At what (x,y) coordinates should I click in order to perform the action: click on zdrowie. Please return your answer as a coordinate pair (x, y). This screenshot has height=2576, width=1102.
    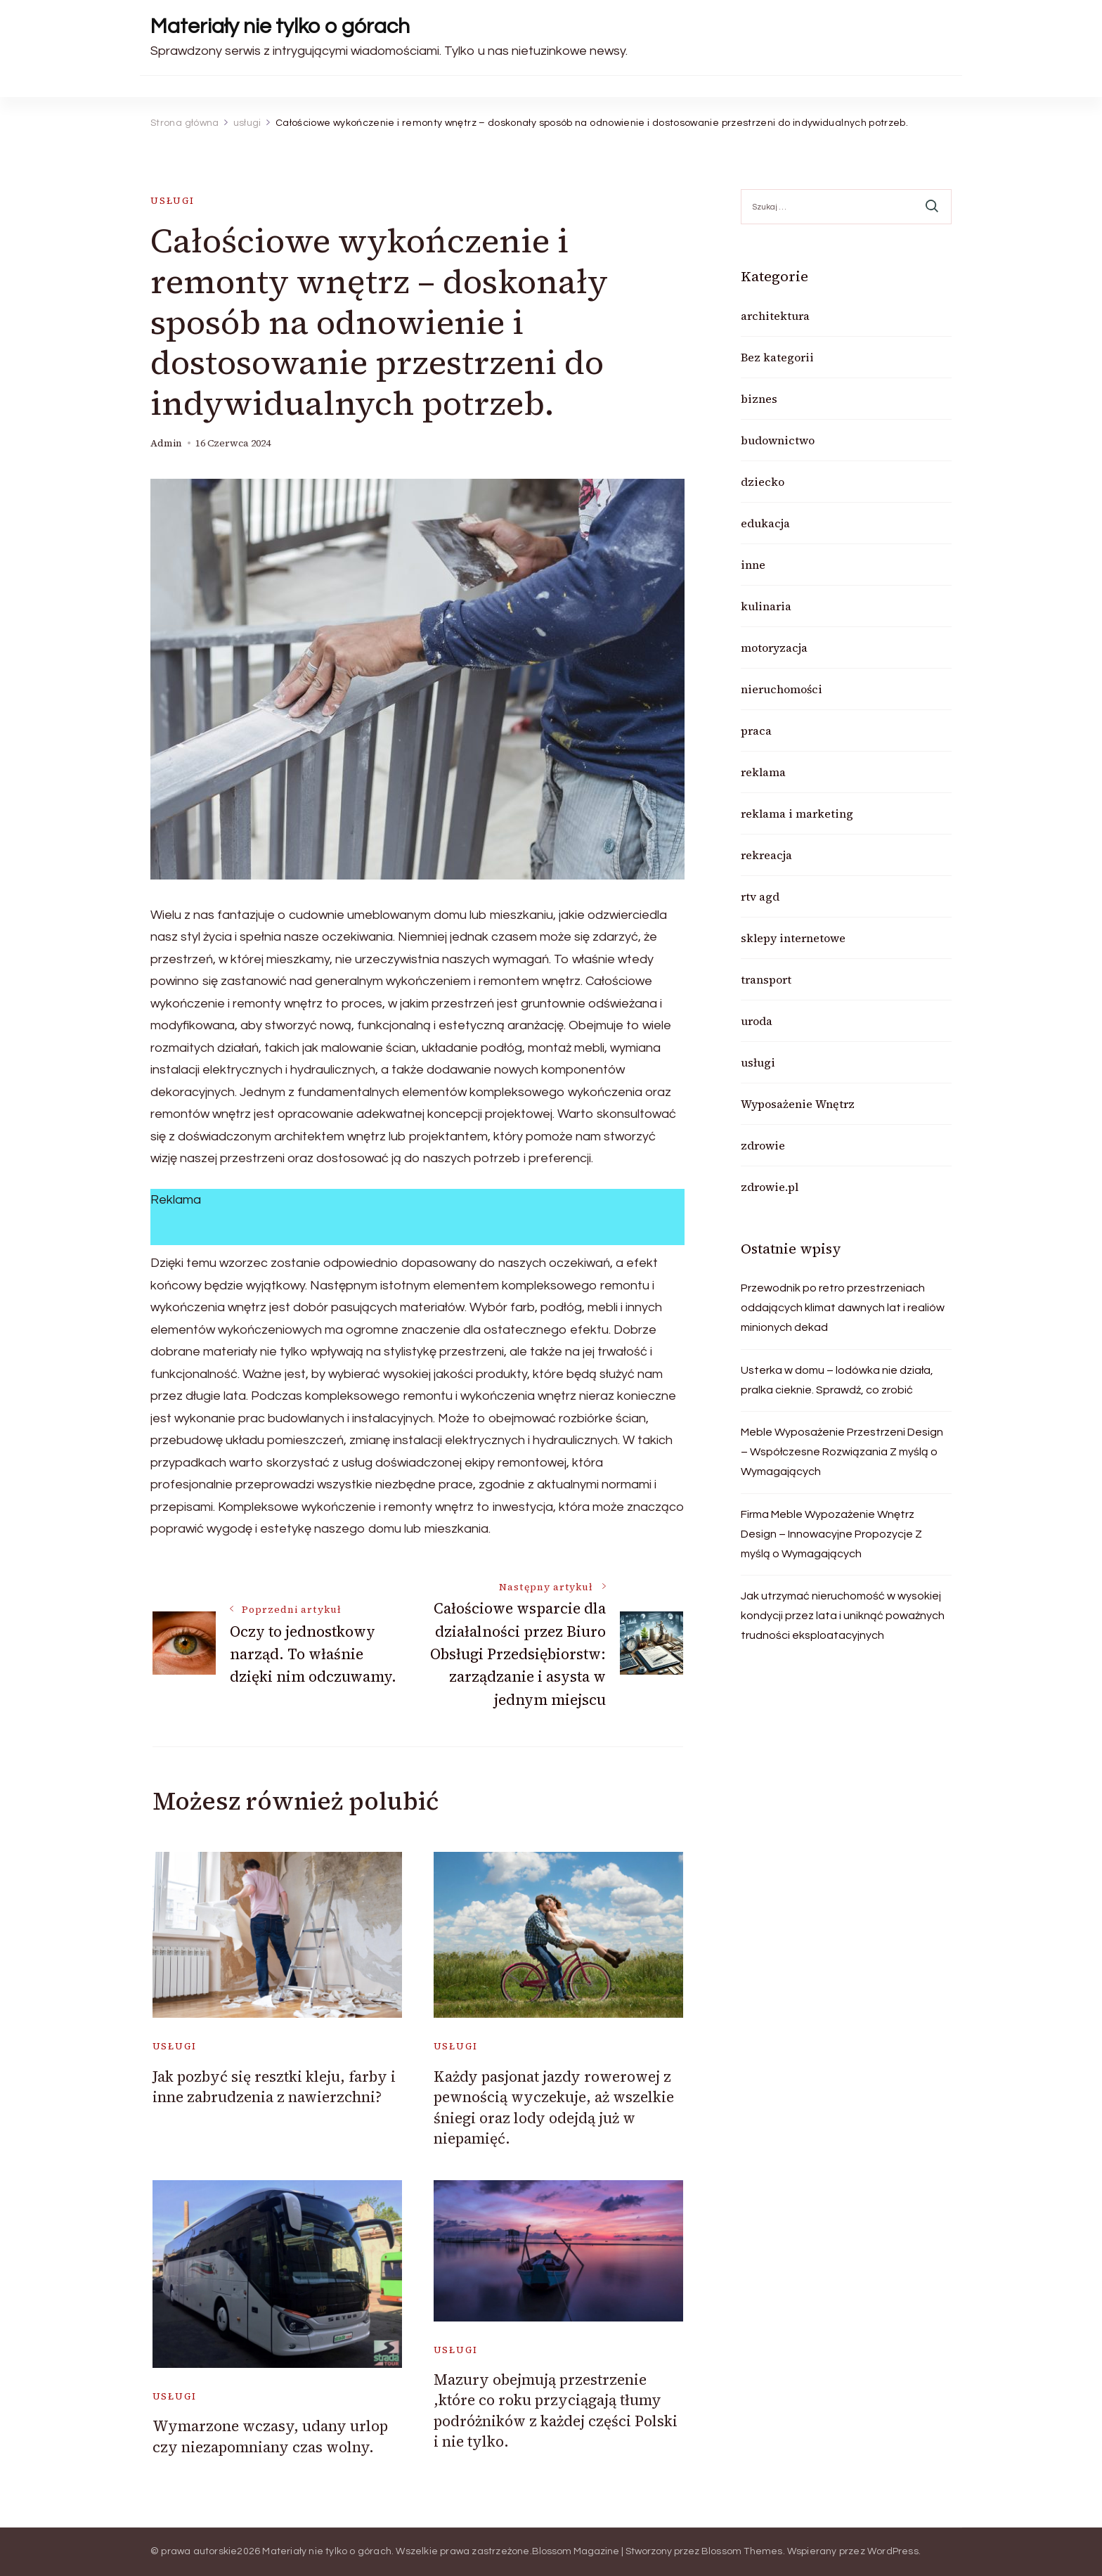
    Looking at the image, I should click on (763, 1145).